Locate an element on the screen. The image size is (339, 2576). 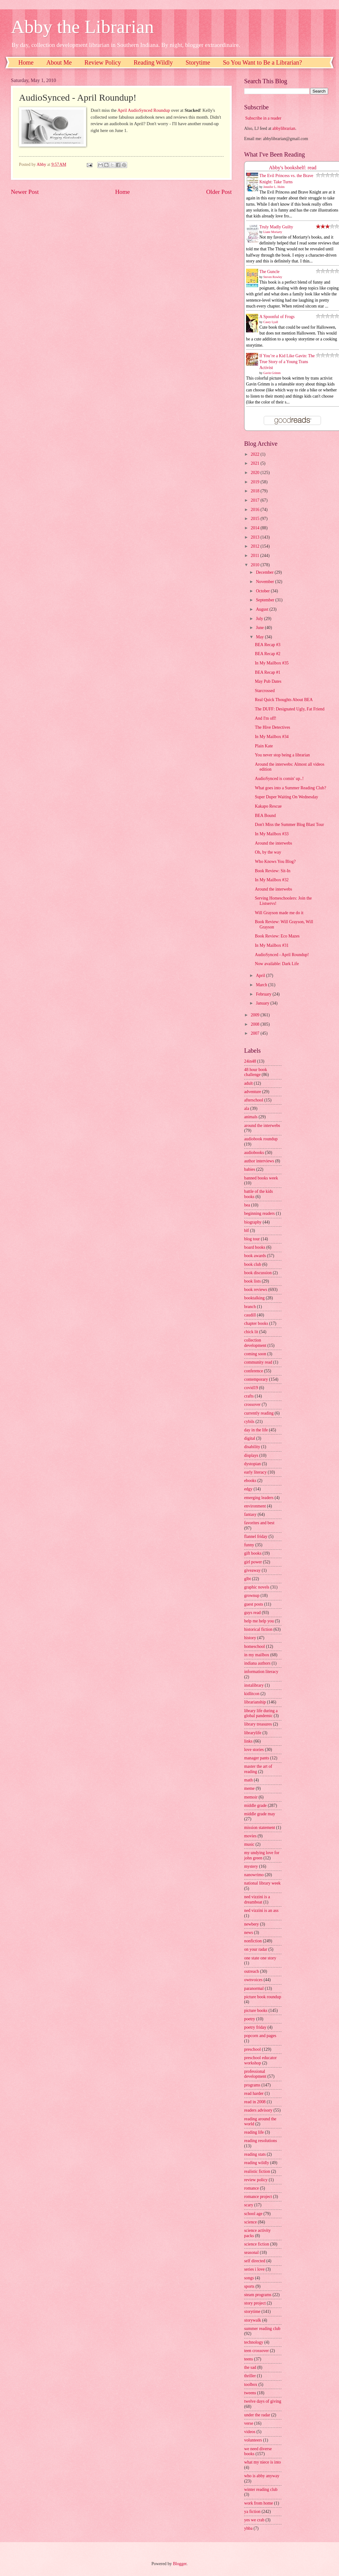
professional development is located at coordinates (255, 2074).